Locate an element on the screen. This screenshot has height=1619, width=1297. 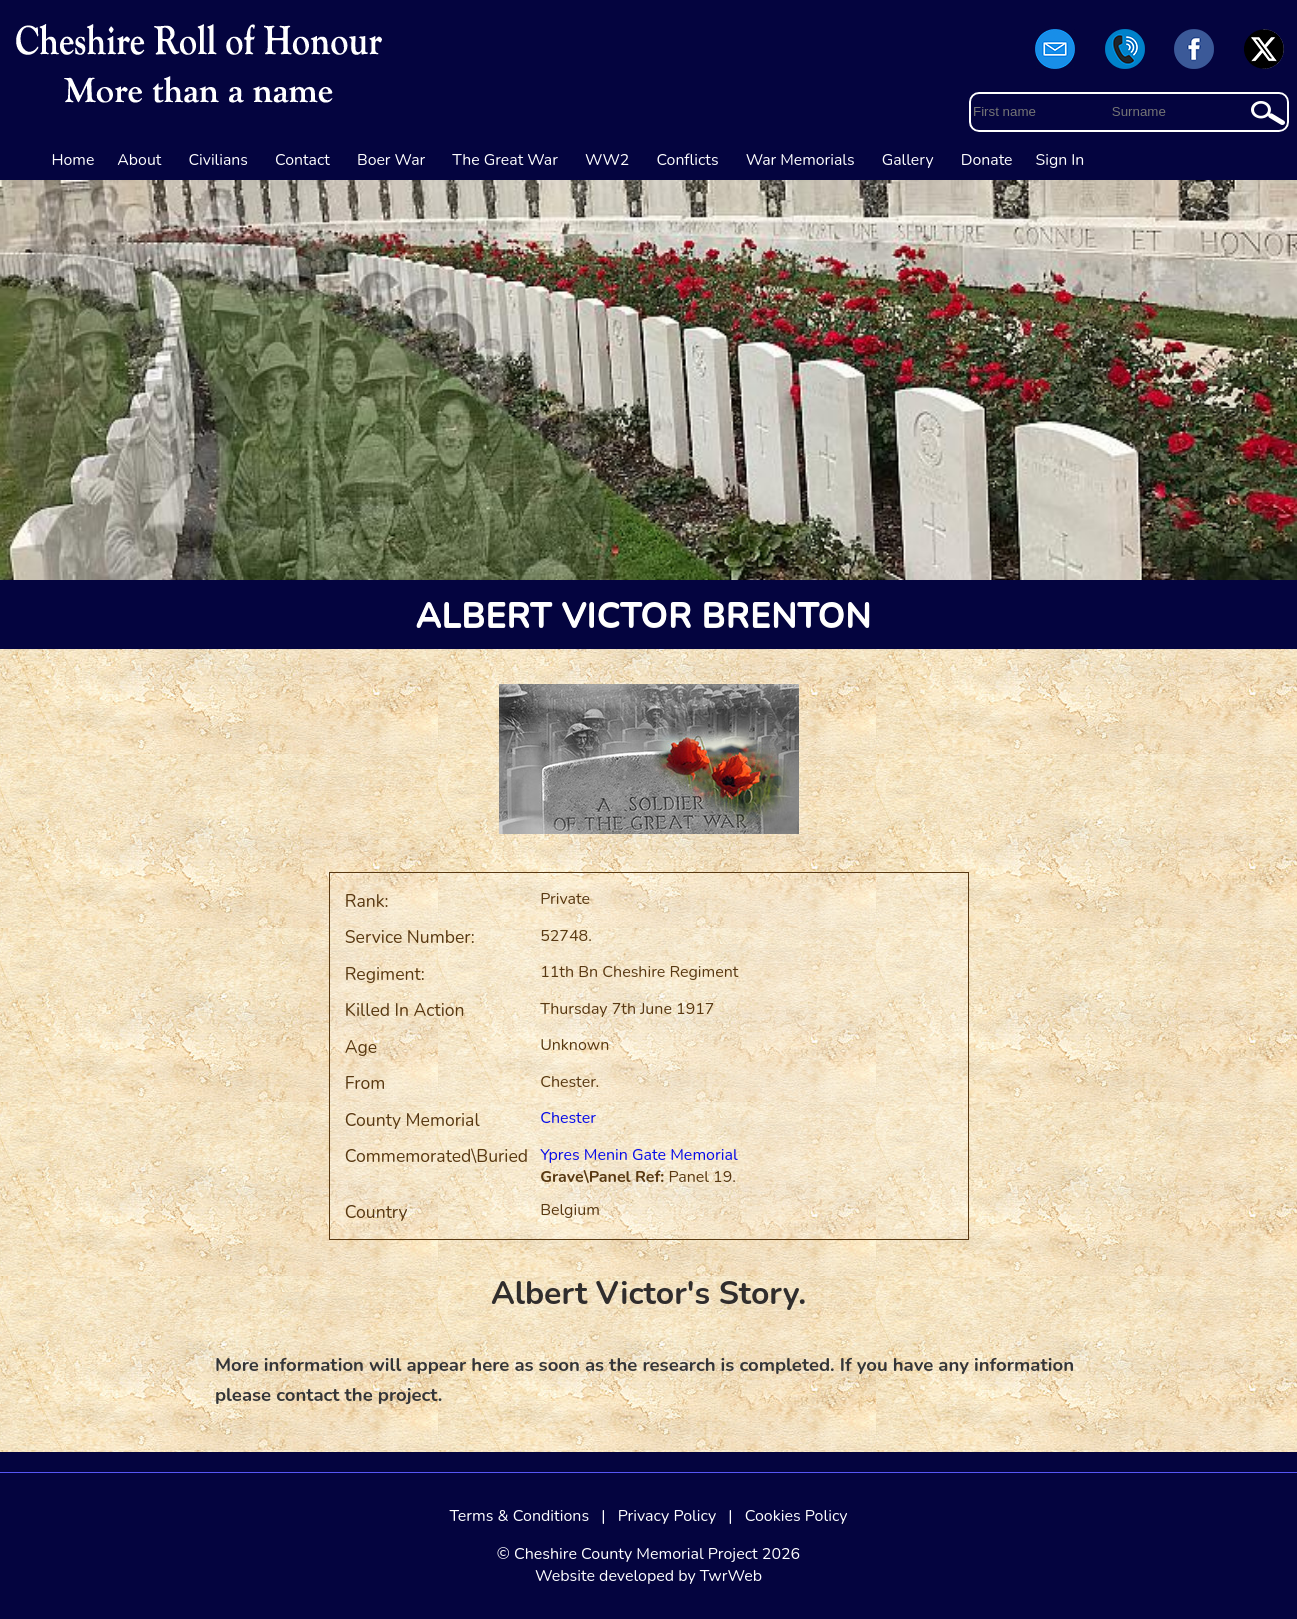
Conflicts is located at coordinates (687, 160).